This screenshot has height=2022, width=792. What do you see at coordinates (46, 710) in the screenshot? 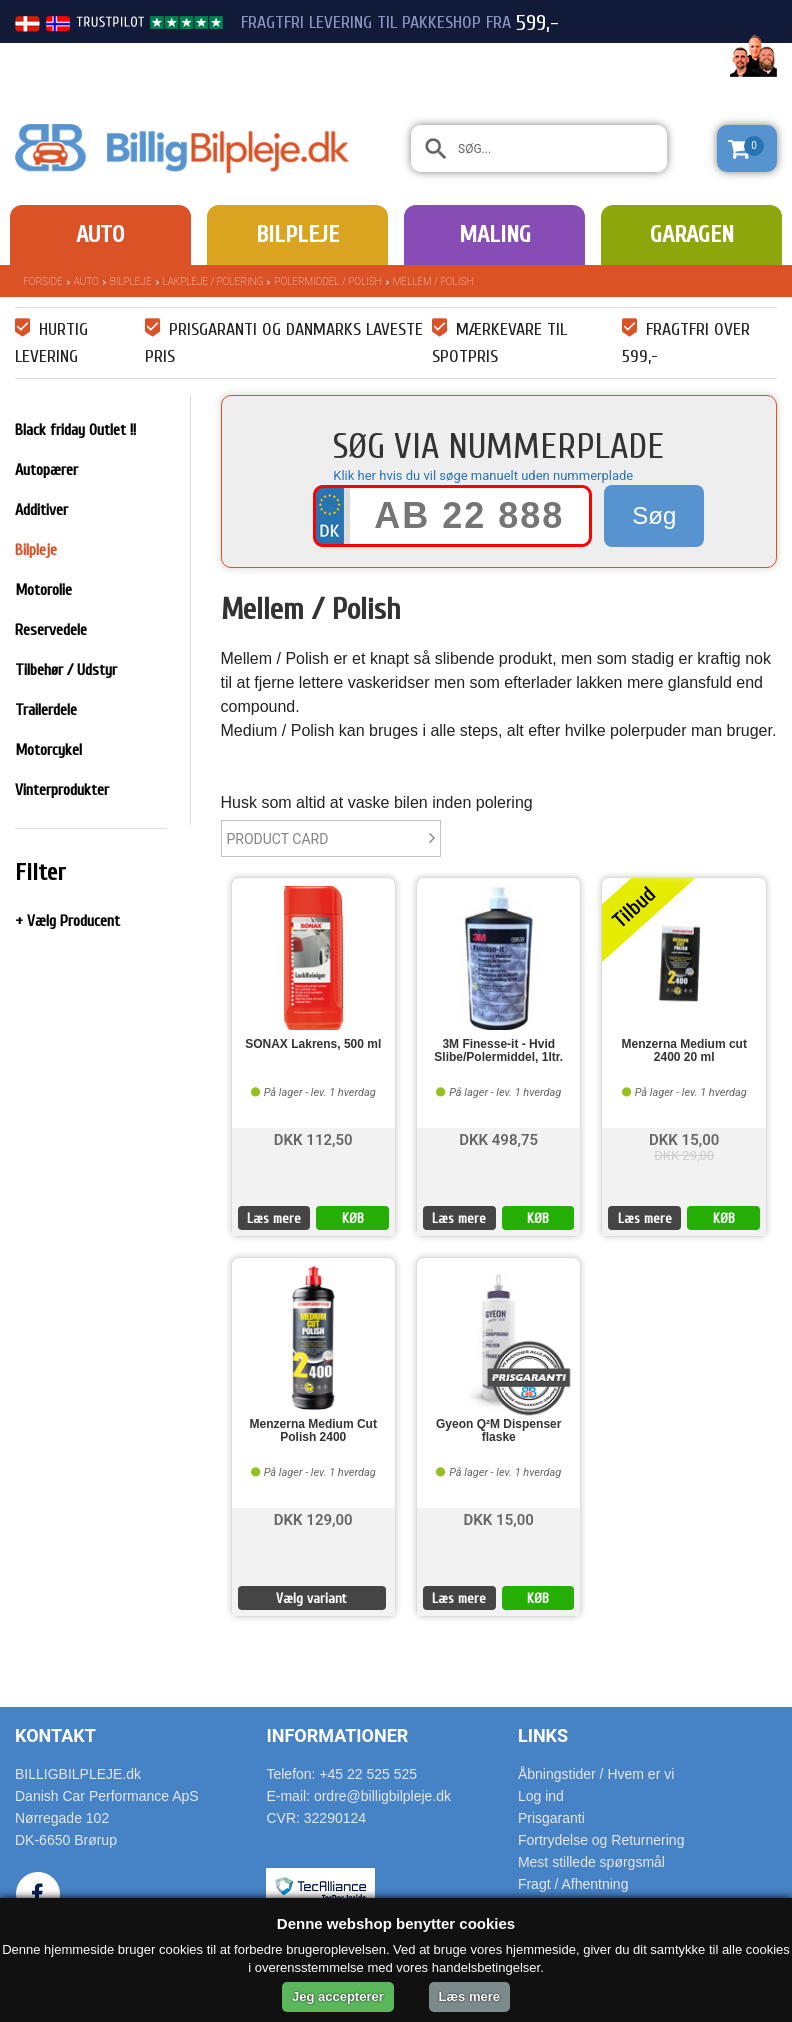
I see `Trailerdele` at bounding box center [46, 710].